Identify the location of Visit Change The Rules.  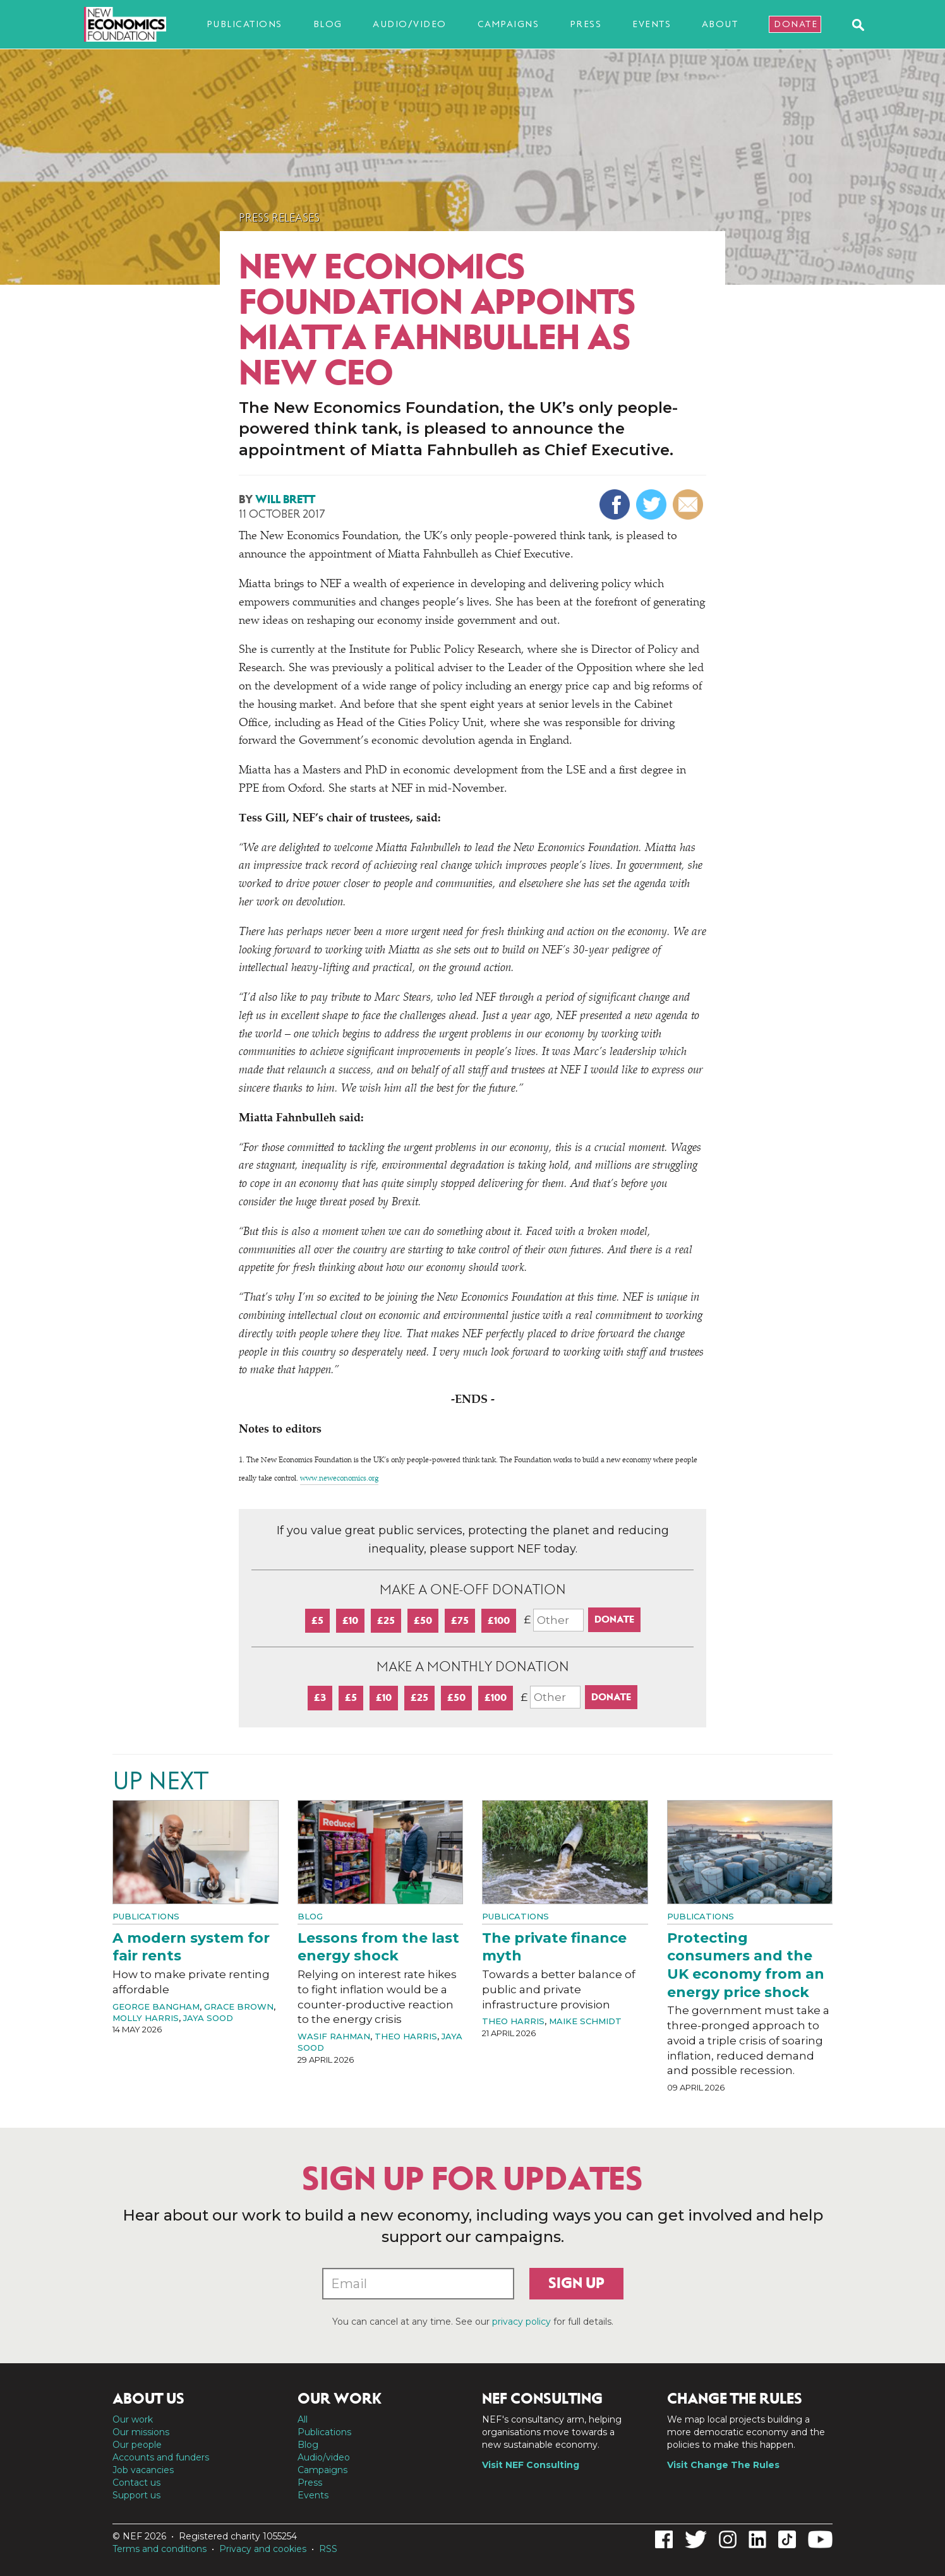
(723, 2465).